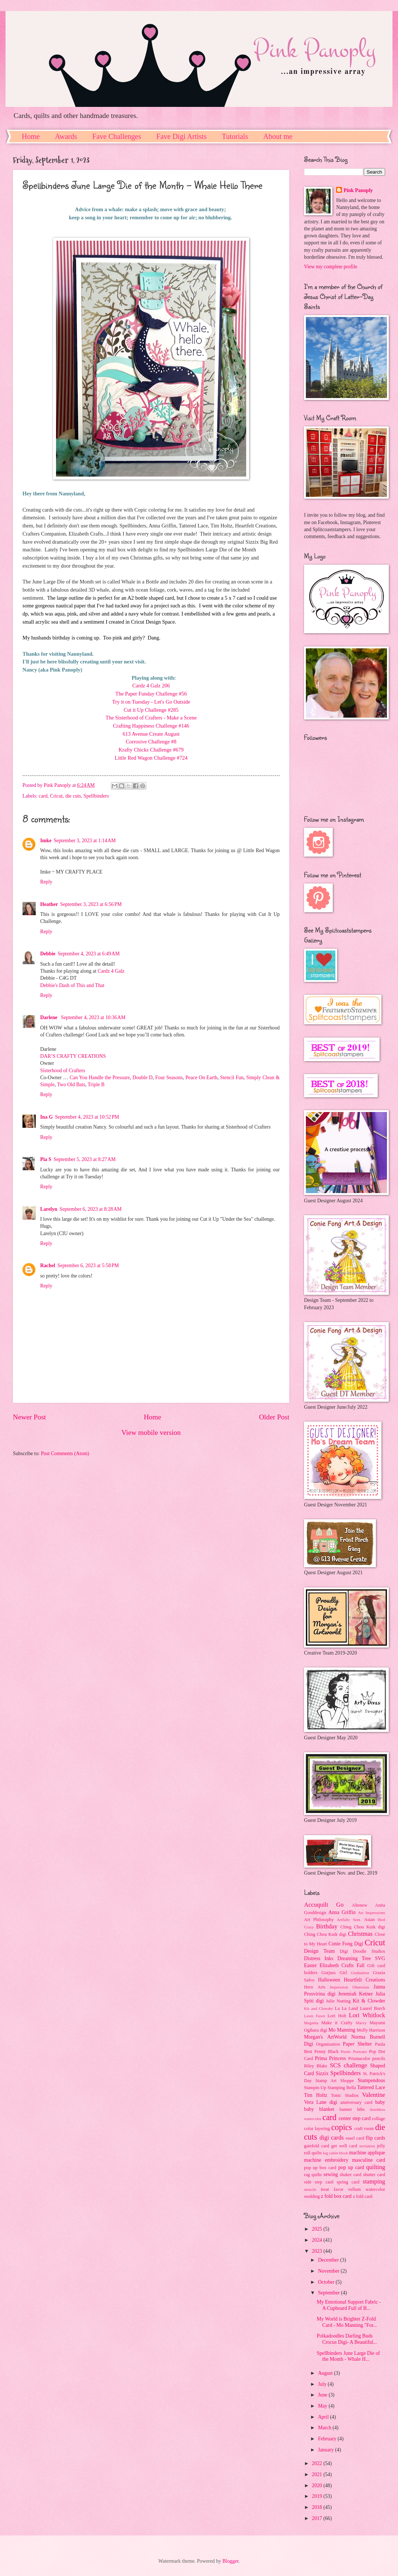  What do you see at coordinates (73, 796) in the screenshot?
I see `die cuts` at bounding box center [73, 796].